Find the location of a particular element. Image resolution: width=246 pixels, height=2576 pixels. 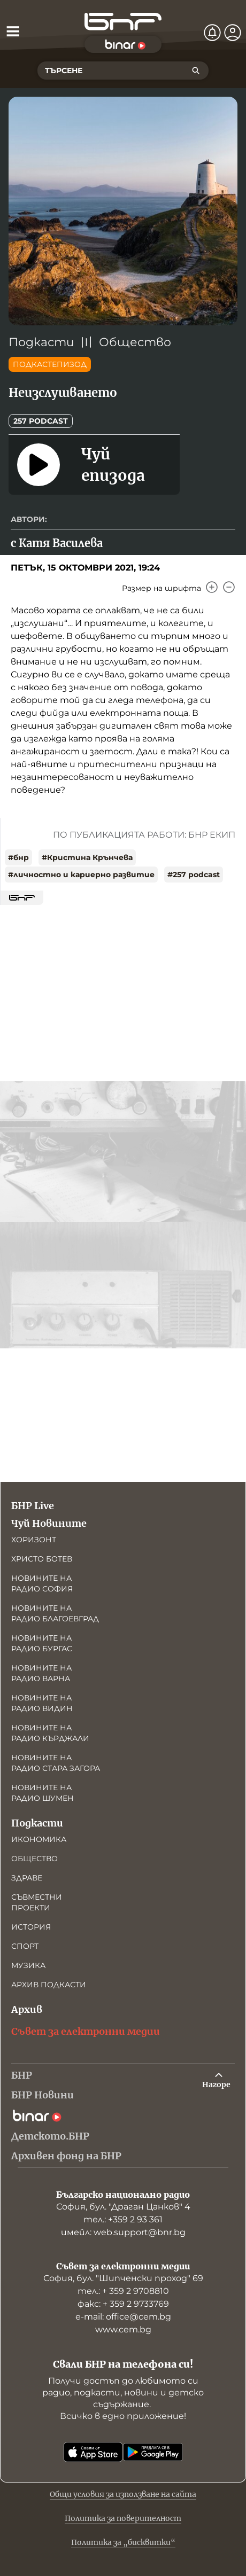

[Търсене] is located at coordinates (195, 70).